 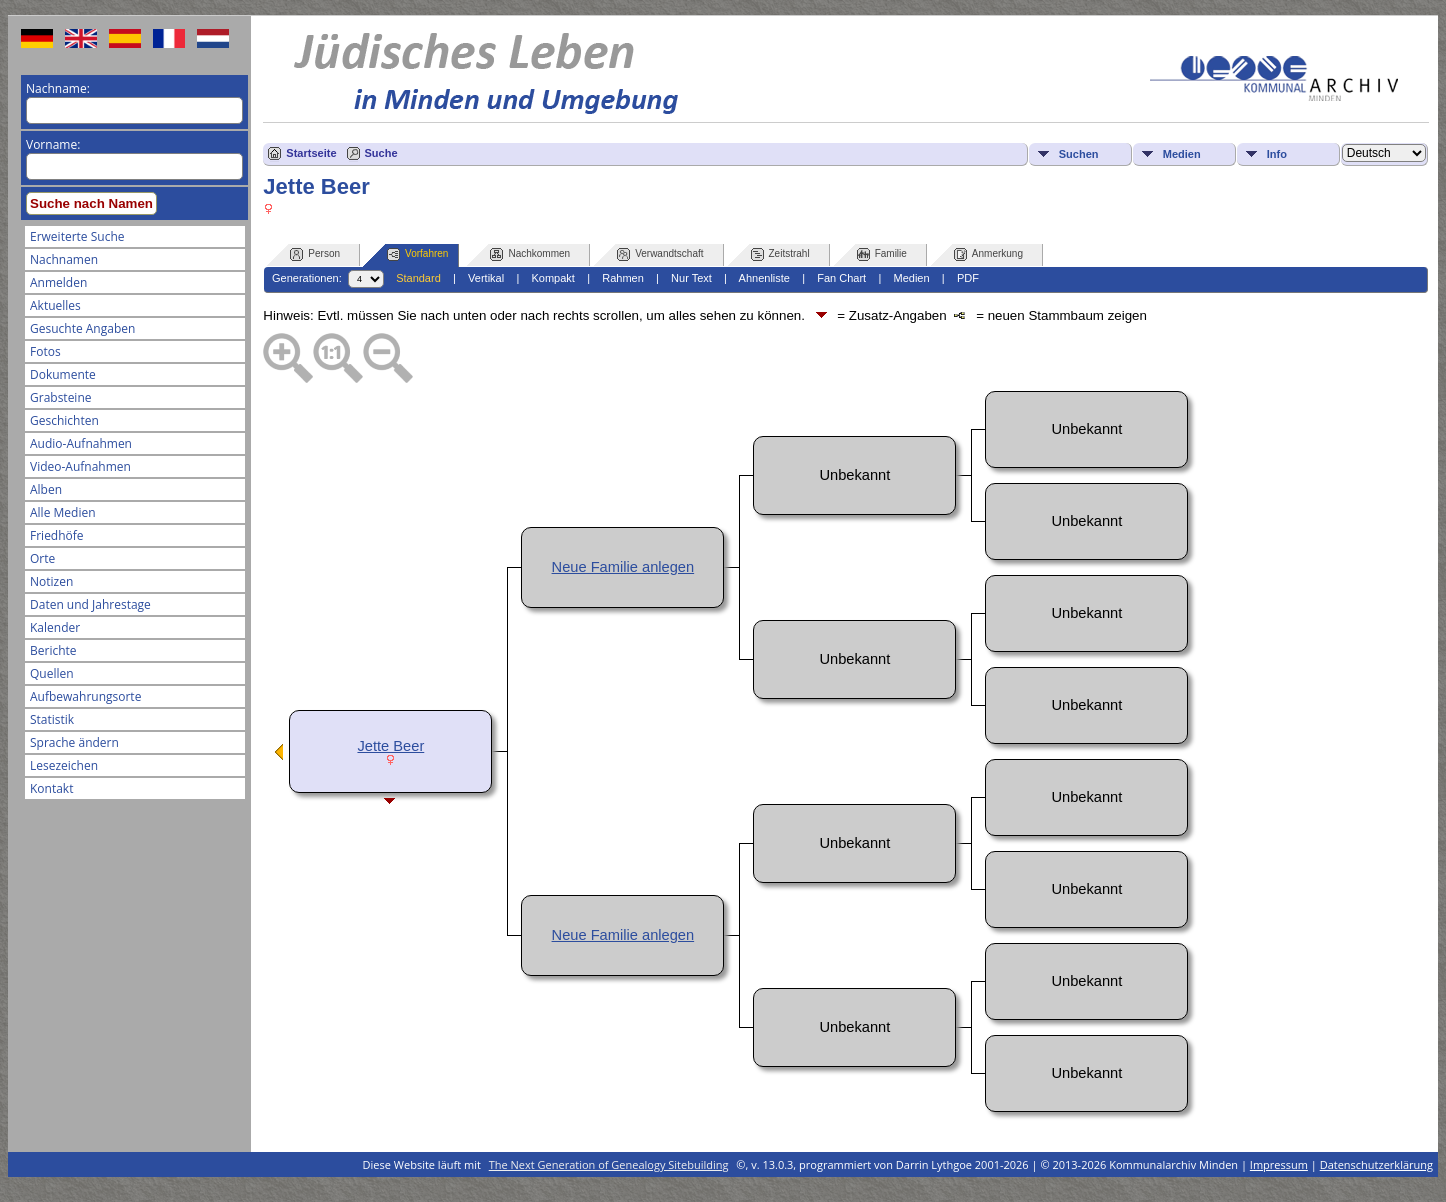 I want to click on Nur Text, so click(x=691, y=278).